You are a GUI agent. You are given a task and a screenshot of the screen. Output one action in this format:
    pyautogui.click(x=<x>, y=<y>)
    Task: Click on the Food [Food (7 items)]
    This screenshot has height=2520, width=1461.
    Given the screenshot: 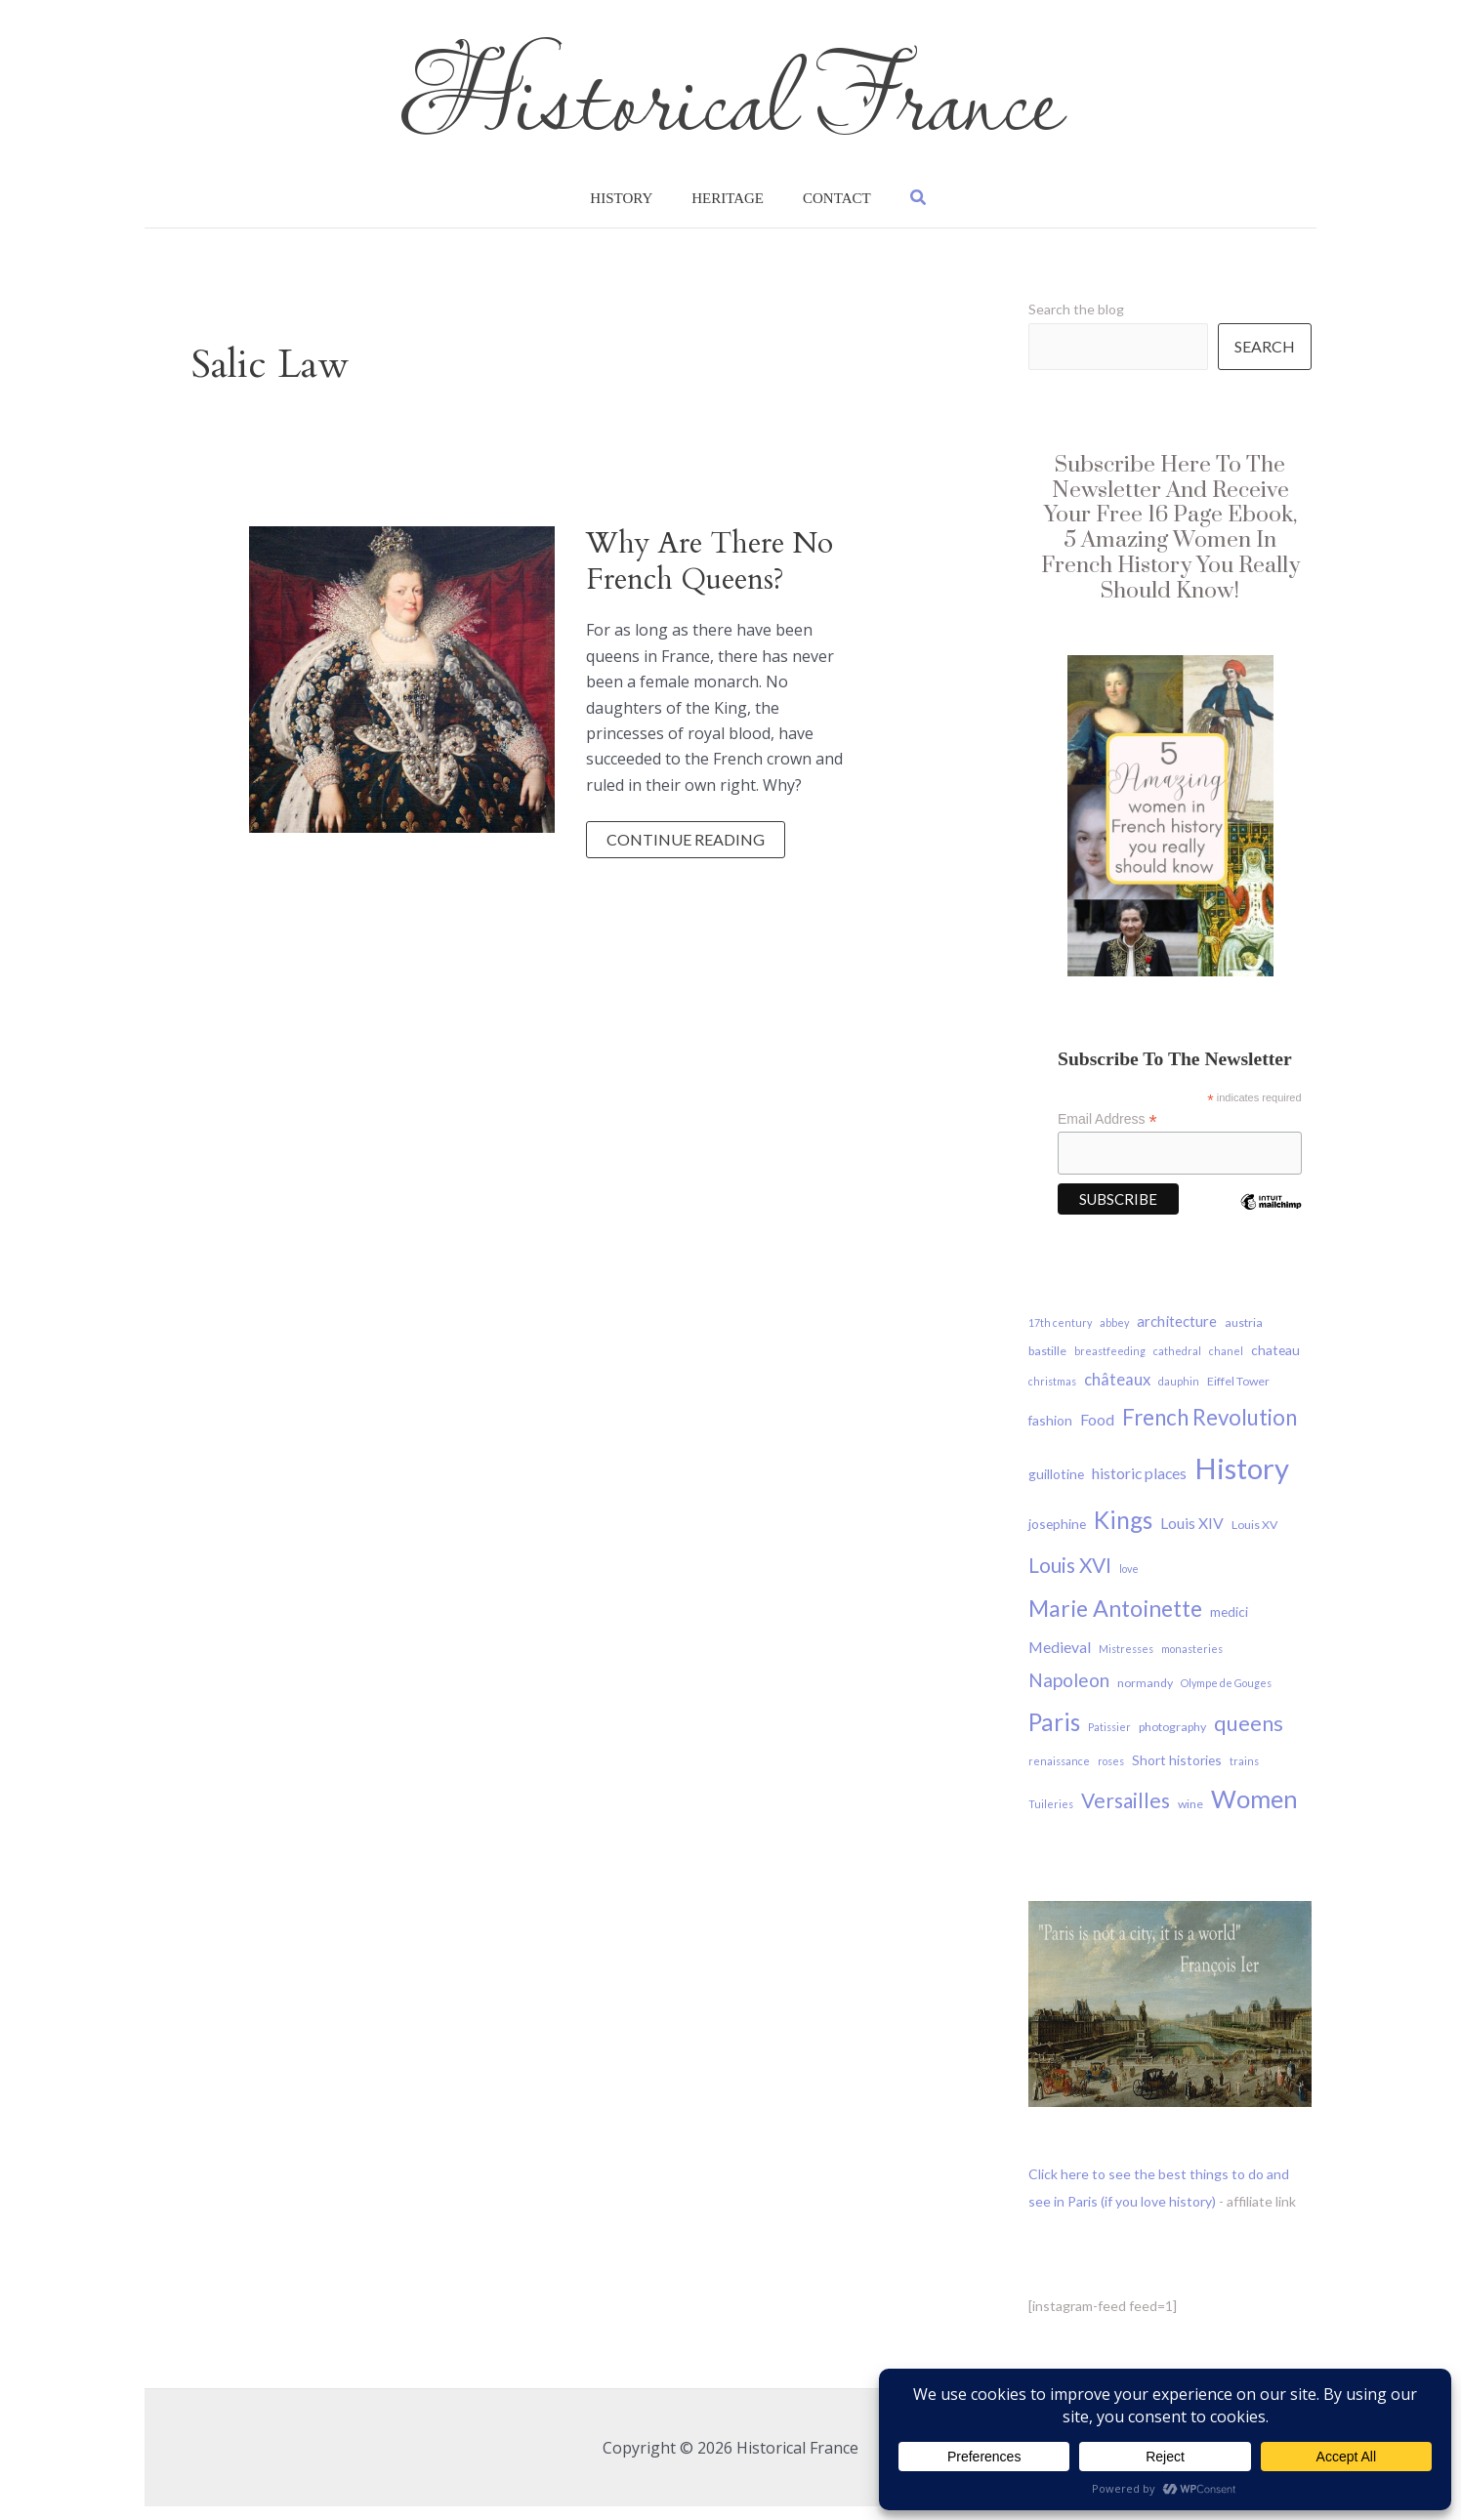 What is the action you would take?
    pyautogui.click(x=1097, y=1433)
    